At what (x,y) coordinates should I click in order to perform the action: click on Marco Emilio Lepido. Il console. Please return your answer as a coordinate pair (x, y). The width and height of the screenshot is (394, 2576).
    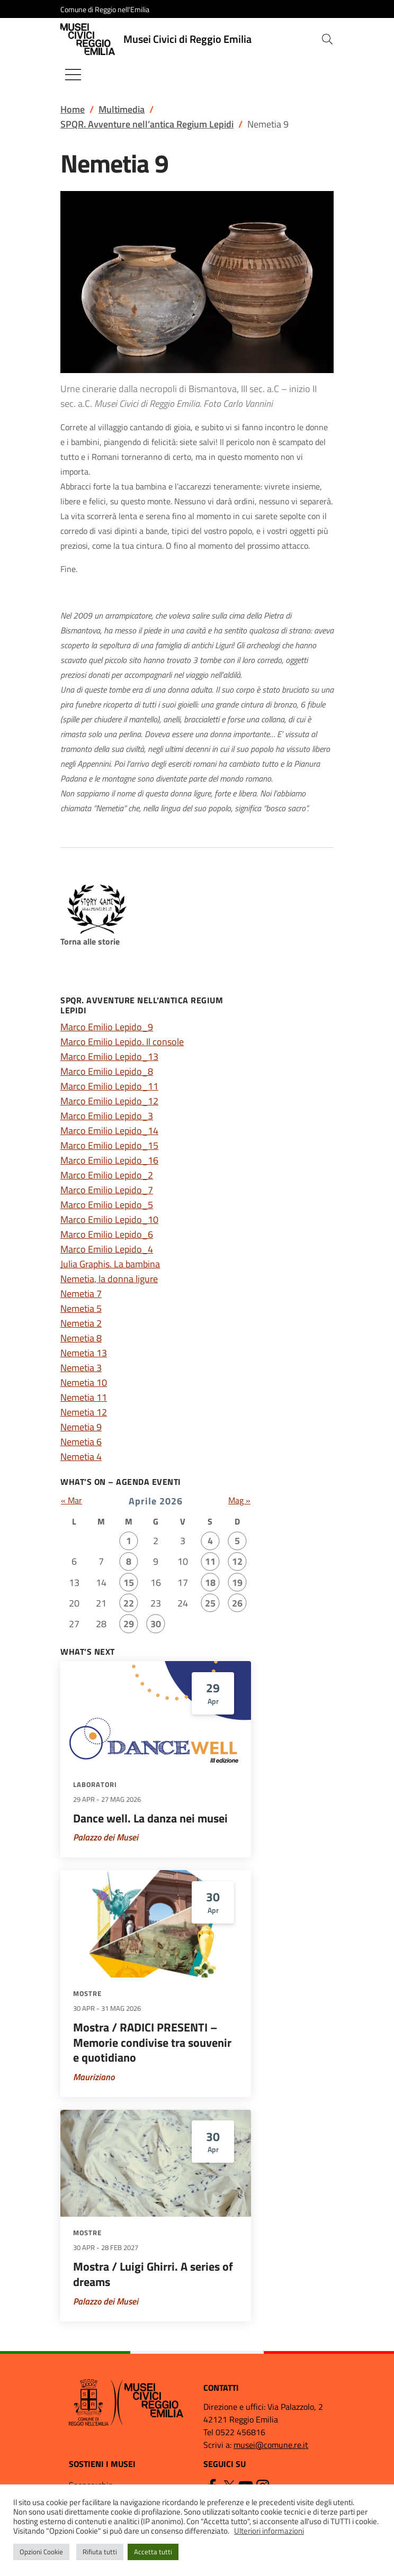
    Looking at the image, I should click on (122, 1042).